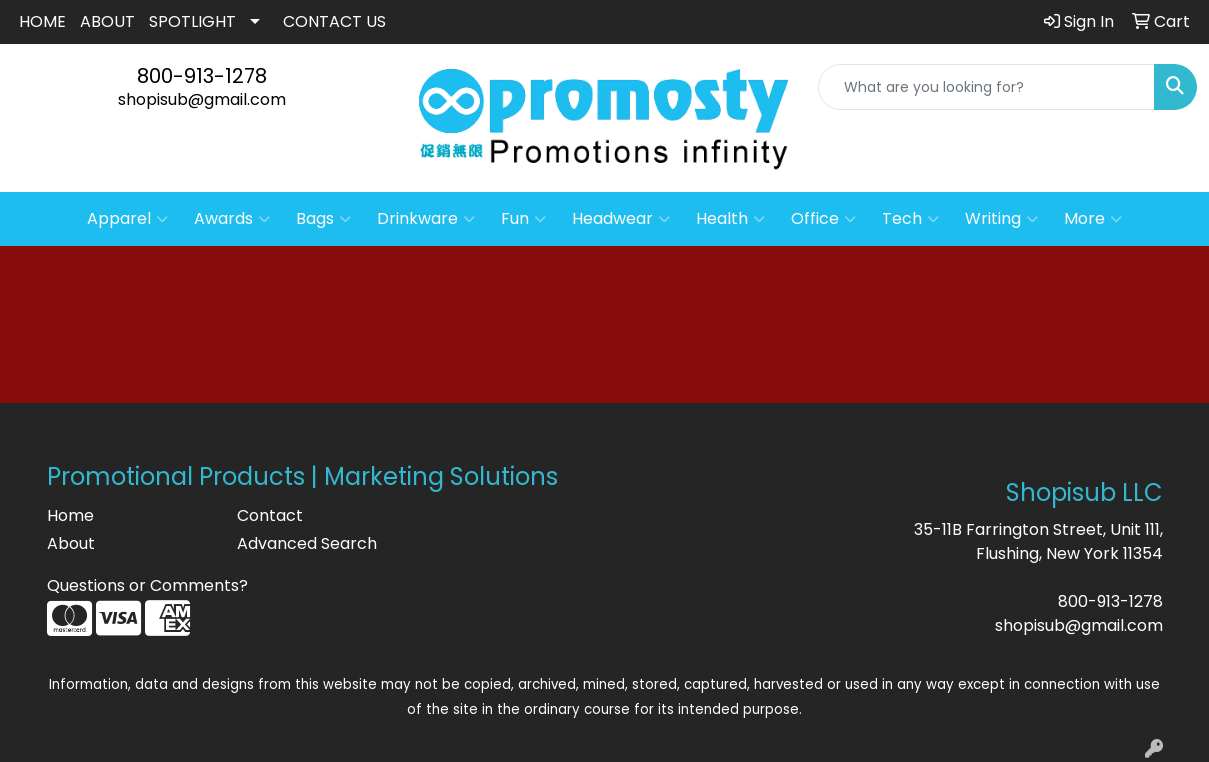 The image size is (1209, 762). Describe the element at coordinates (307, 543) in the screenshot. I see `Advanced Search` at that location.